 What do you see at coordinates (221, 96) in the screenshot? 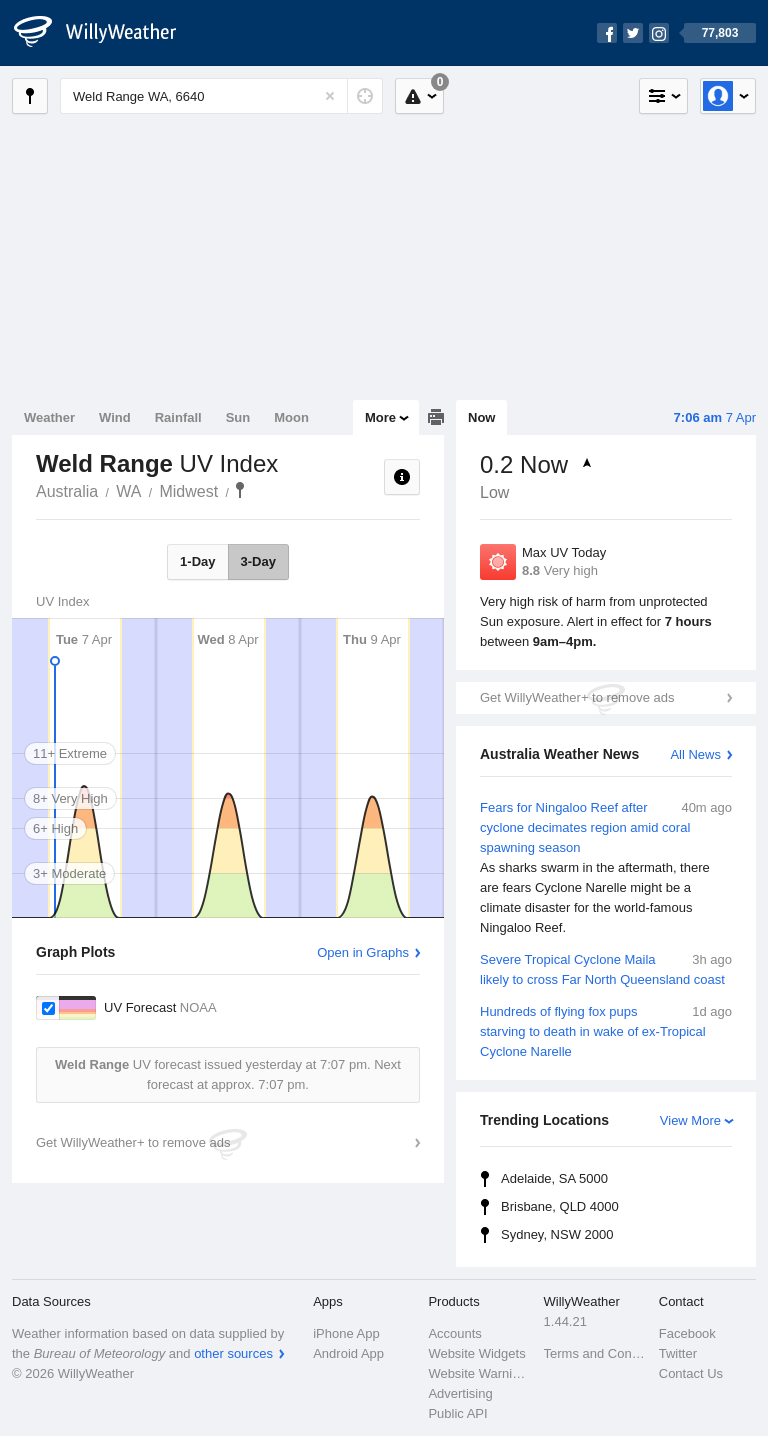
I see `[Enter Location or Postcode]` at bounding box center [221, 96].